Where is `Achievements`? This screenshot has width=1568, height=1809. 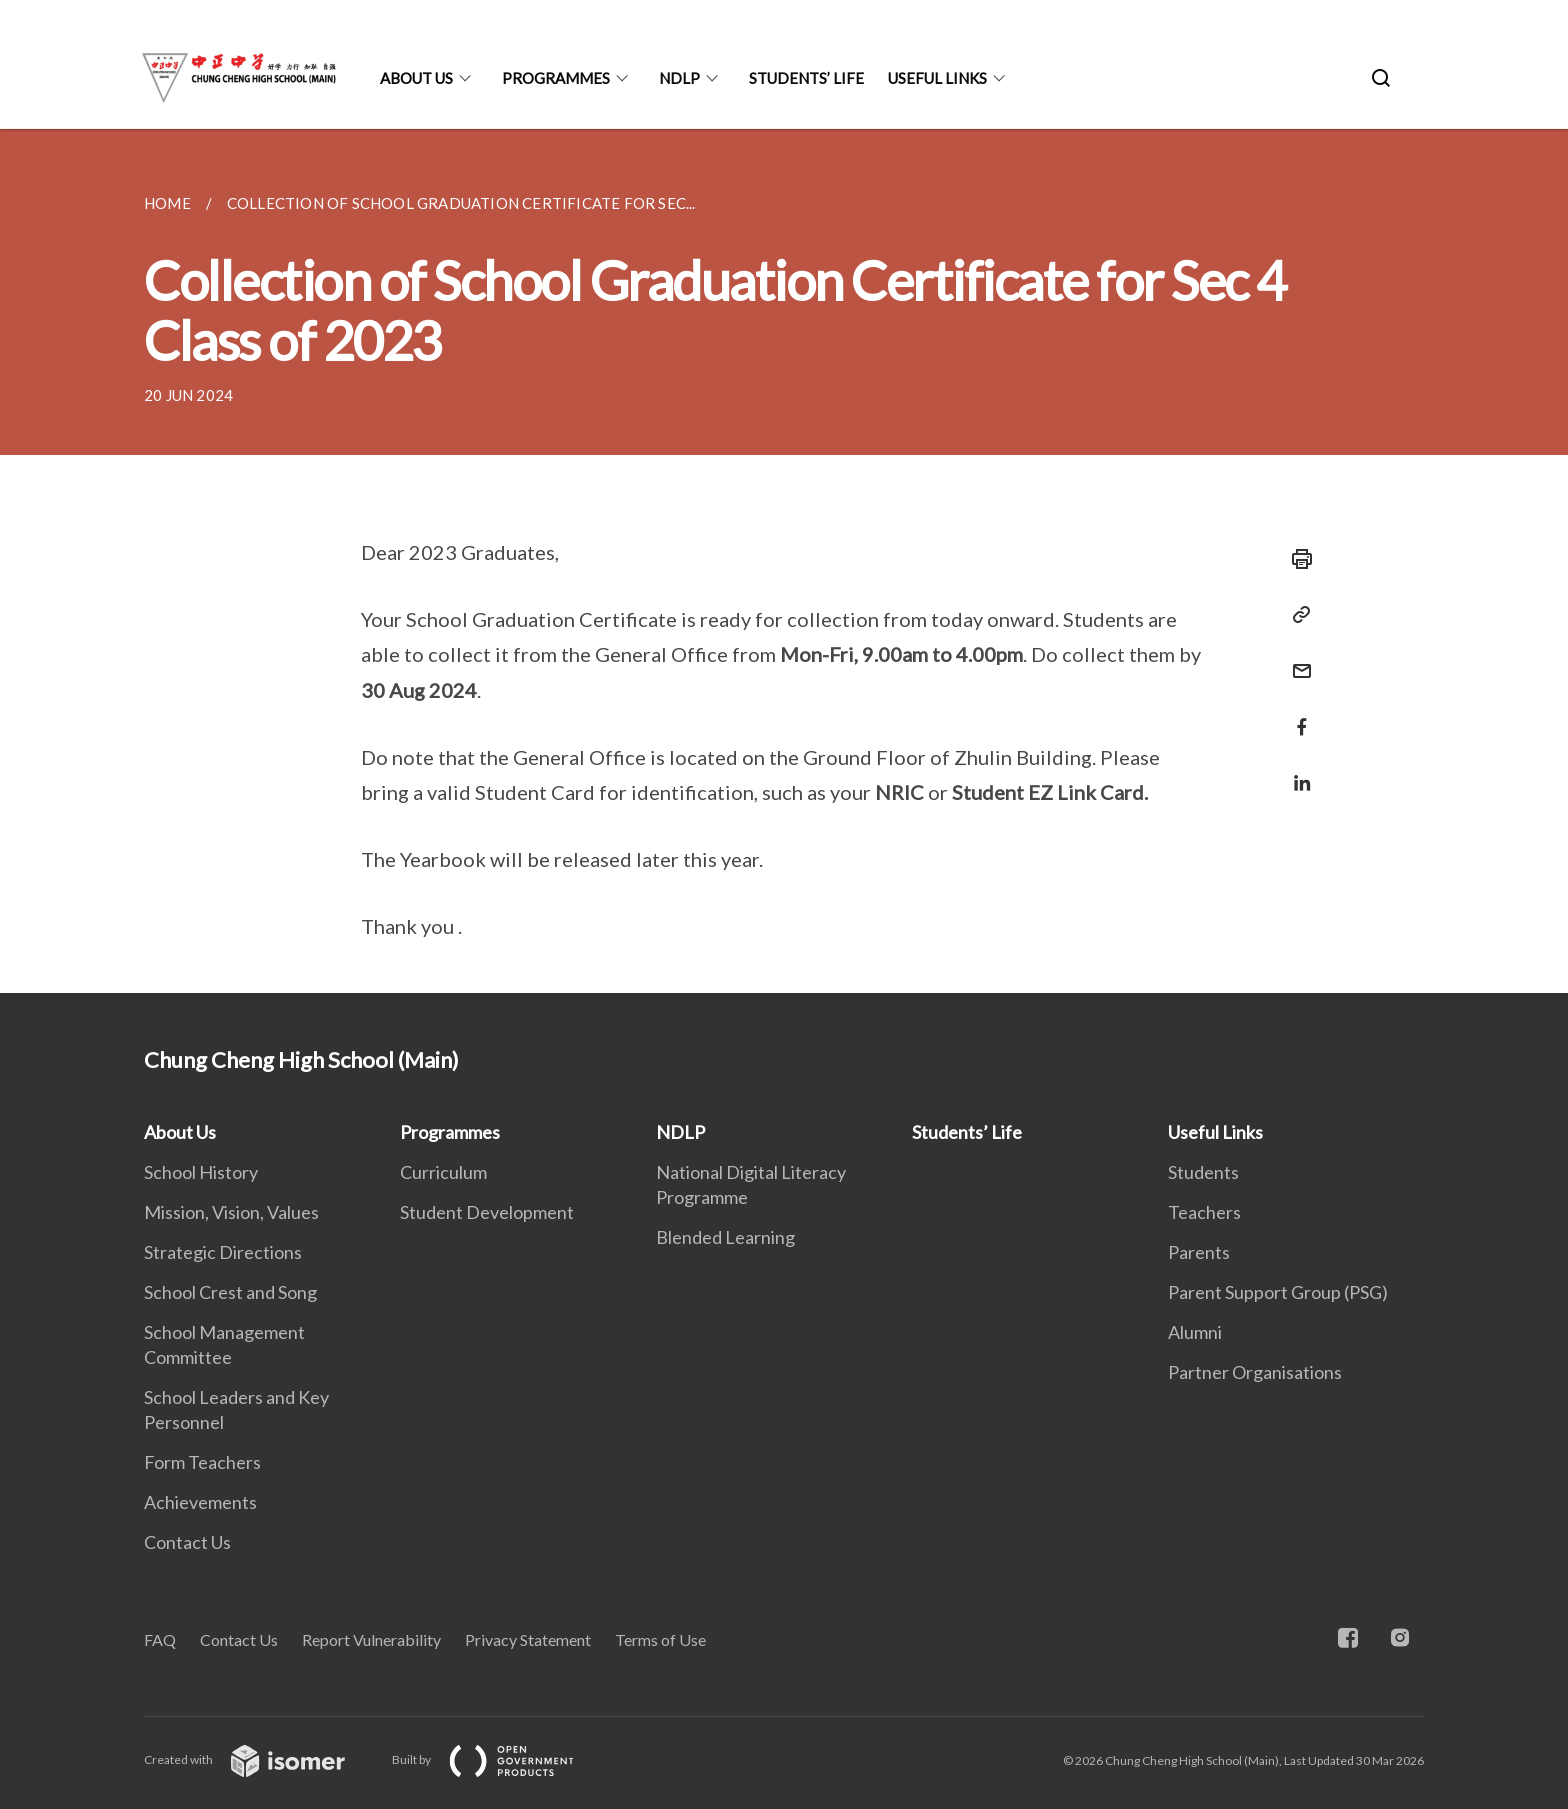 Achievements is located at coordinates (200, 1502).